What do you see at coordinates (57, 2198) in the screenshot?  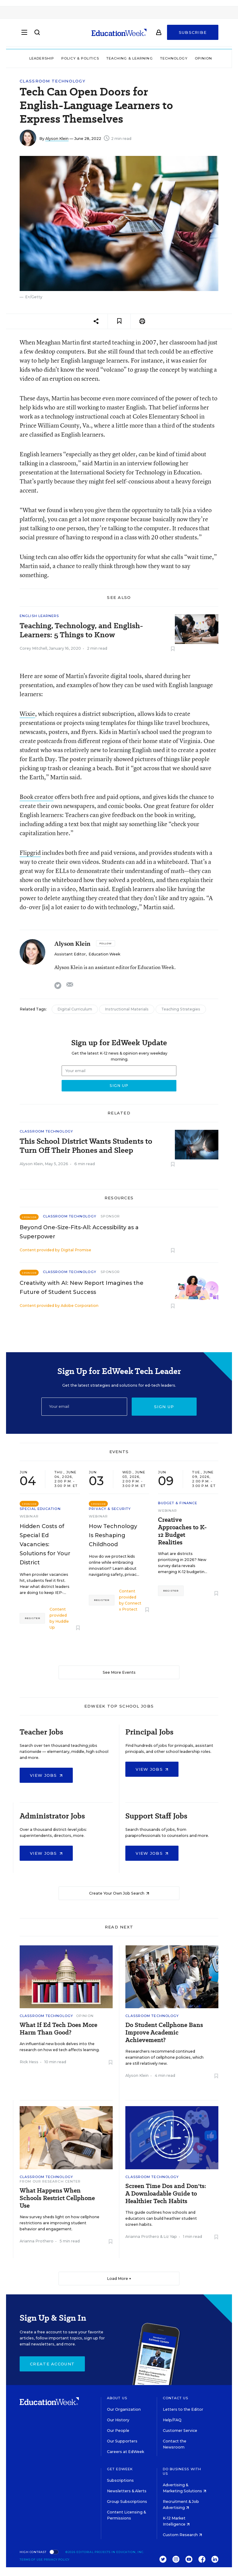 I see `What Happens When Schools Restrict Cellphone Use` at bounding box center [57, 2198].